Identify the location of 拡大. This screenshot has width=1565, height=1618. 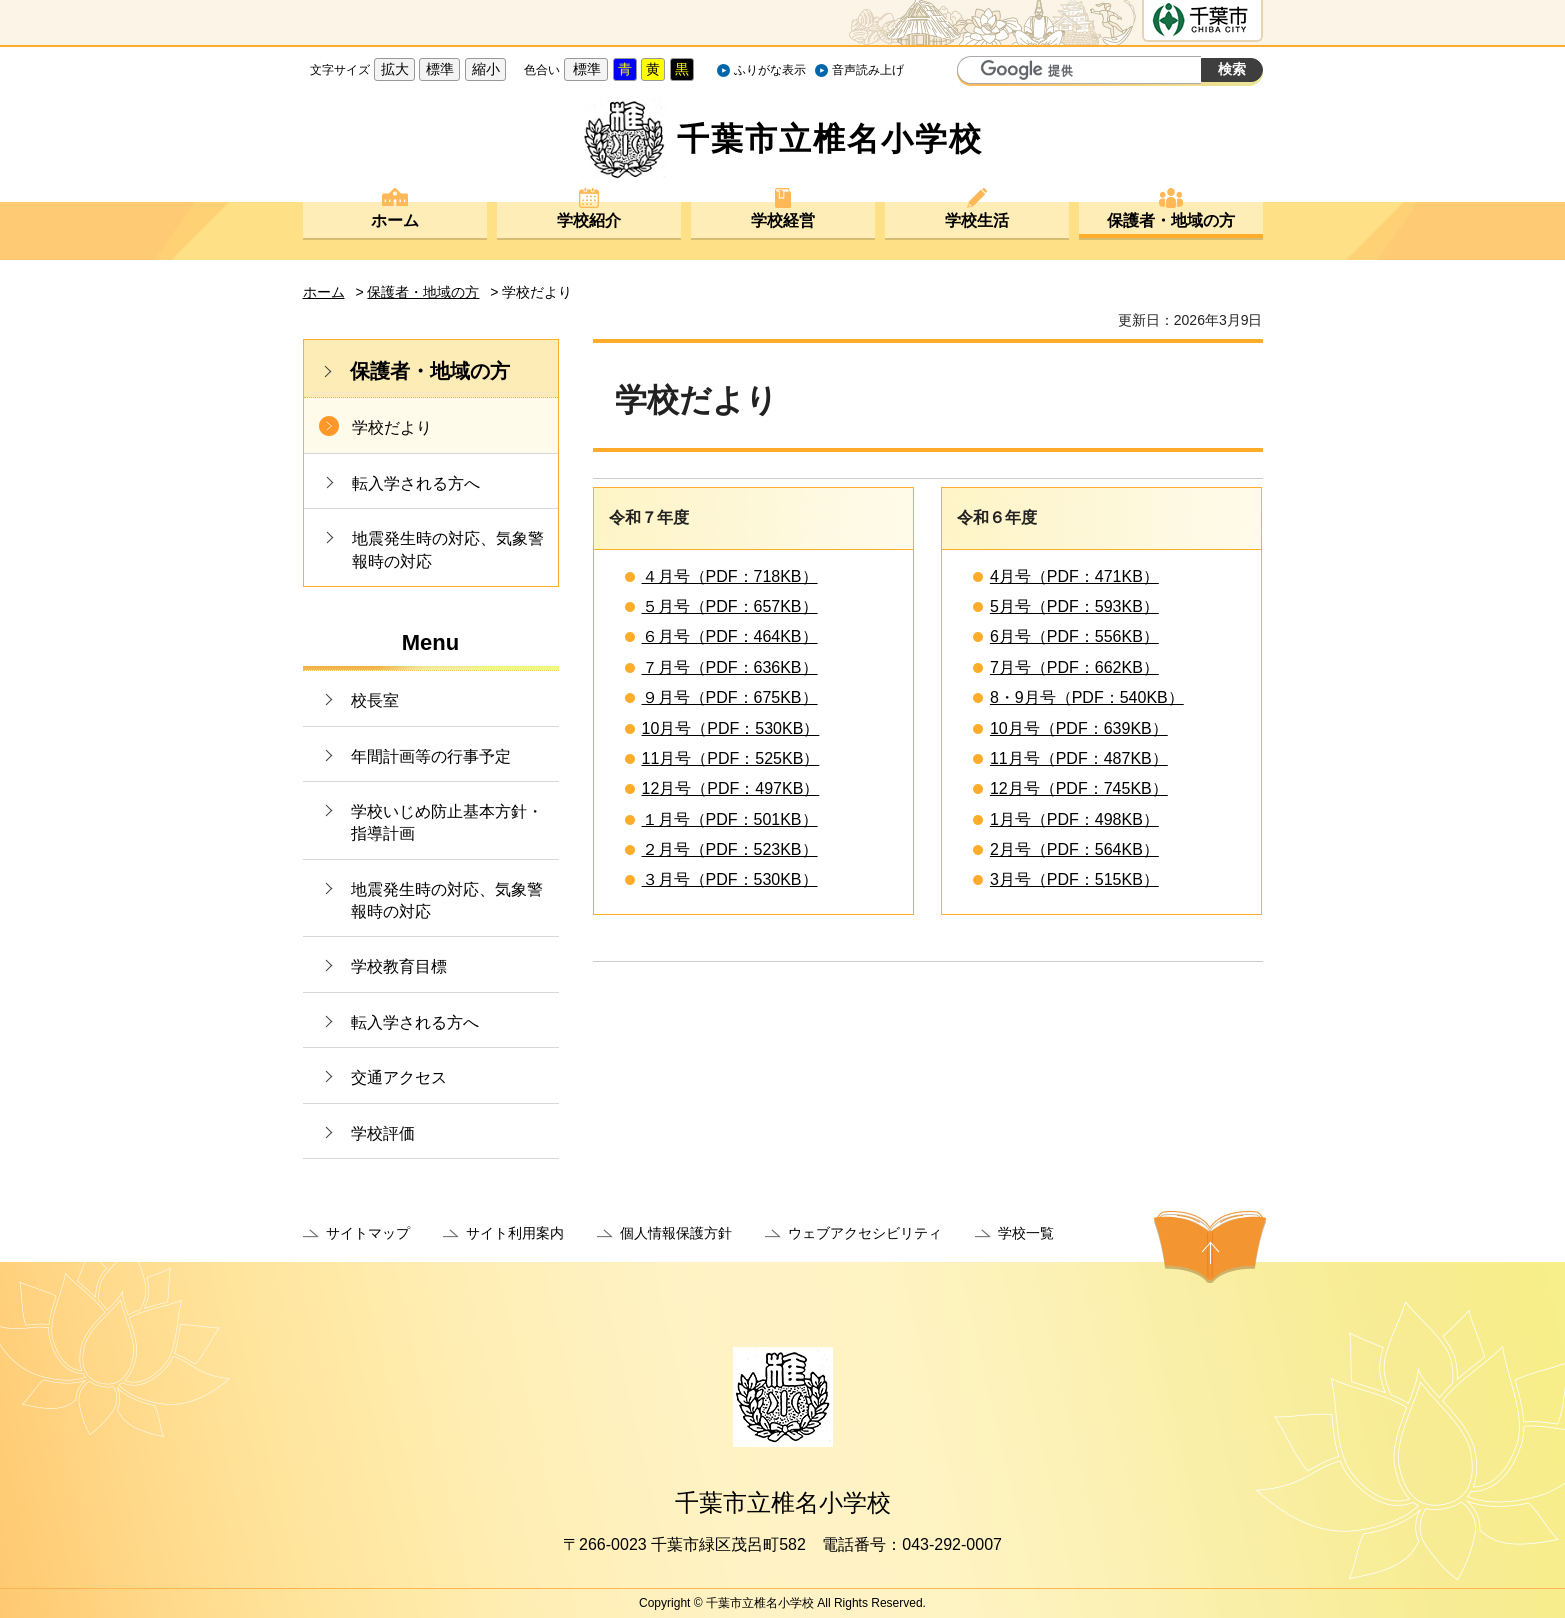
(395, 69).